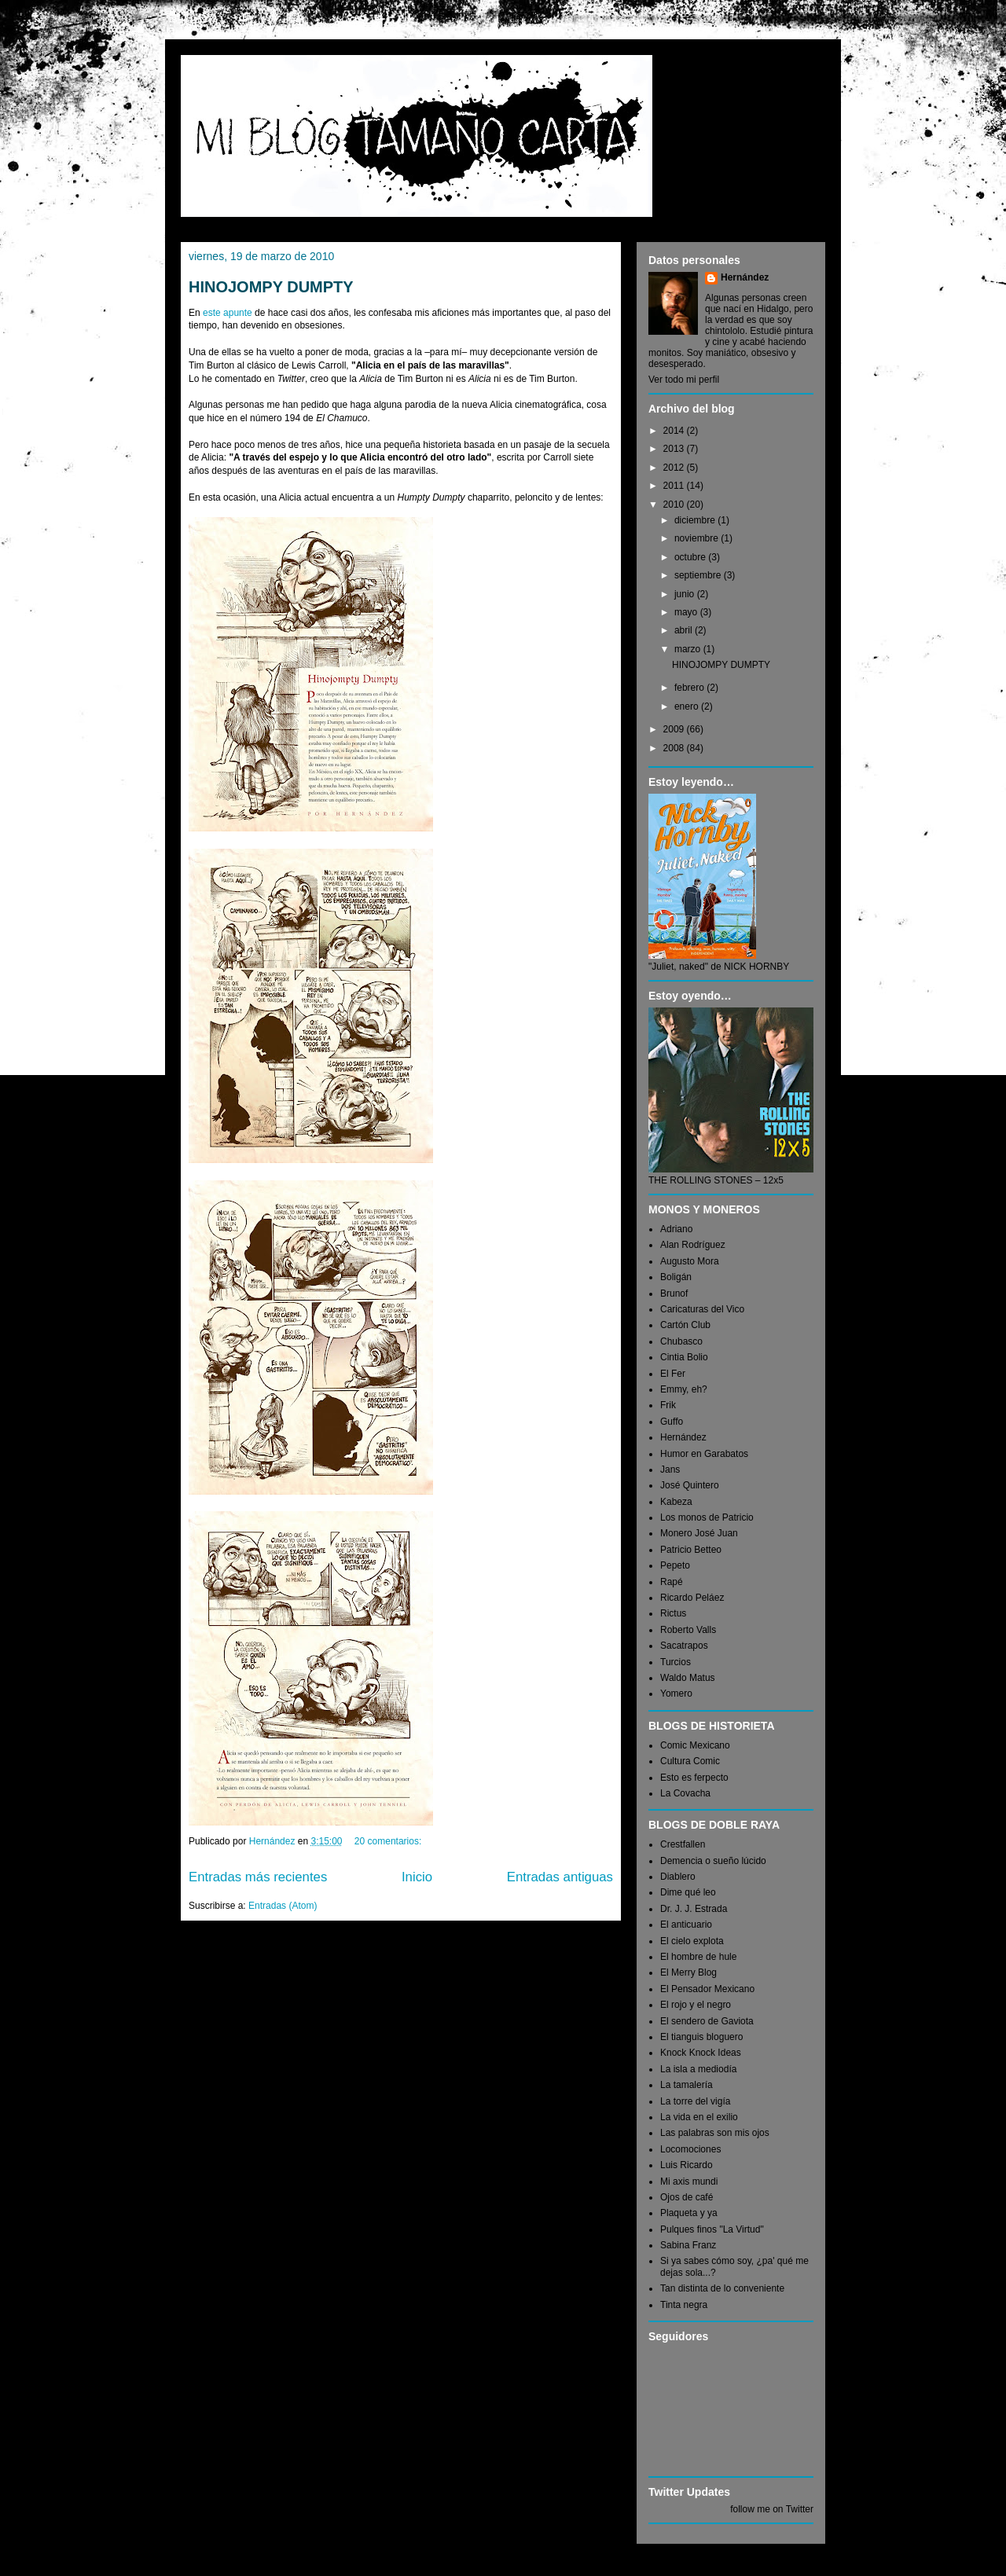 This screenshot has height=2576, width=1006. I want to click on El cielo explota, so click(692, 1941).